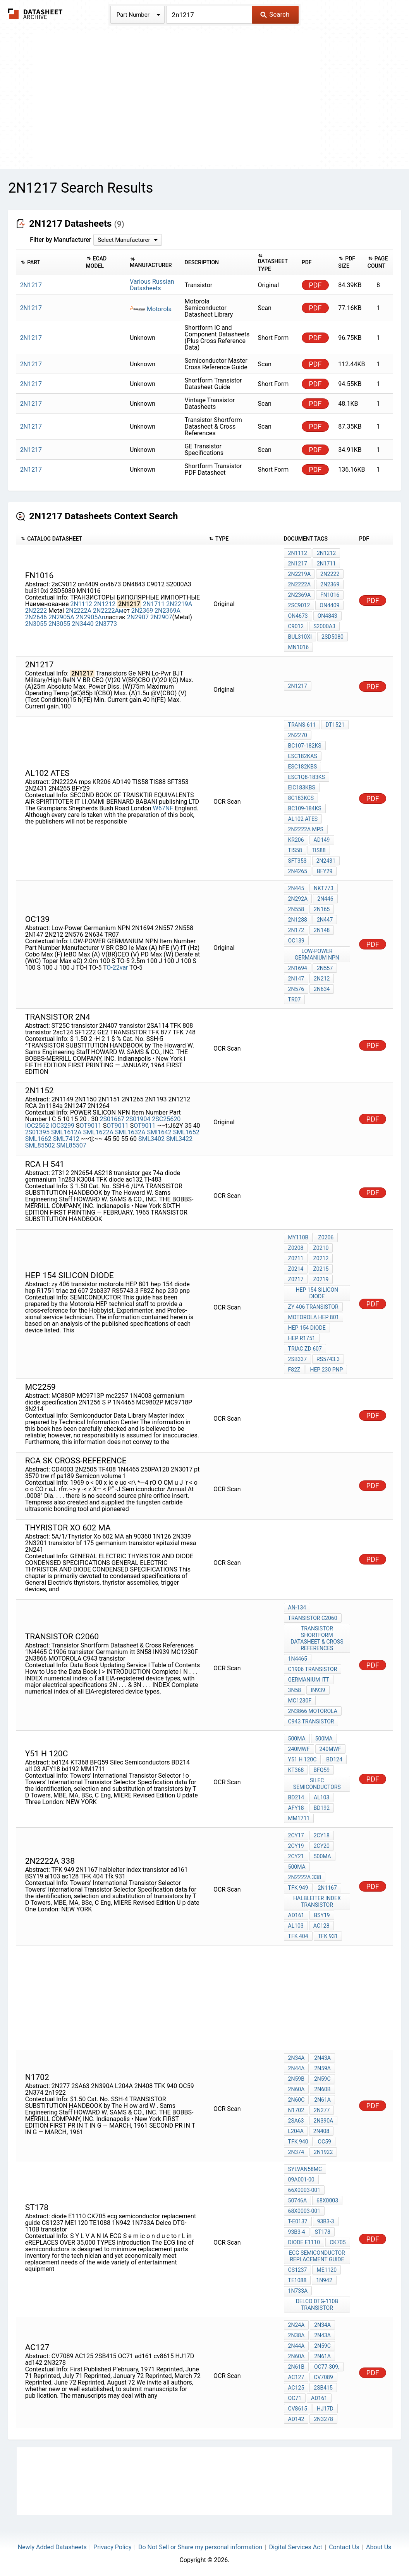 Image resolution: width=409 pixels, height=2576 pixels. What do you see at coordinates (300, 637) in the screenshot?
I see `bul310xi` at bounding box center [300, 637].